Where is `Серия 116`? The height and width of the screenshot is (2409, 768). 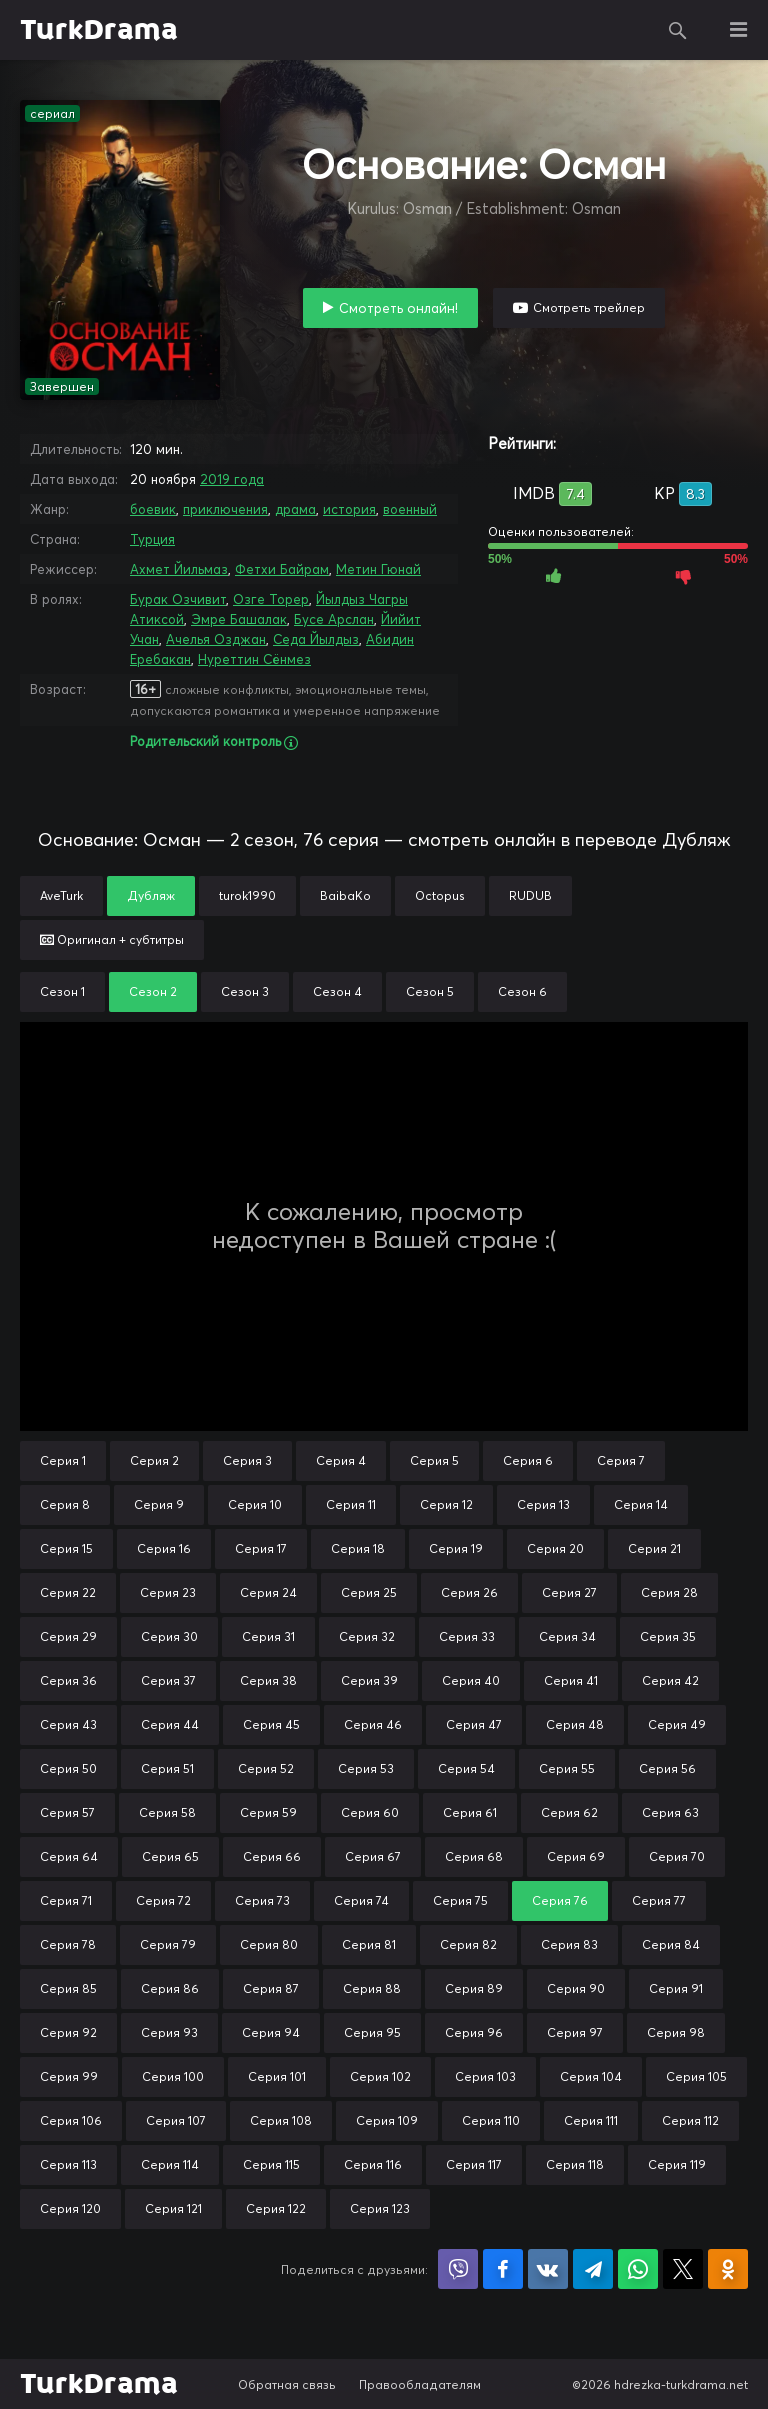
Серия 116 is located at coordinates (373, 2164).